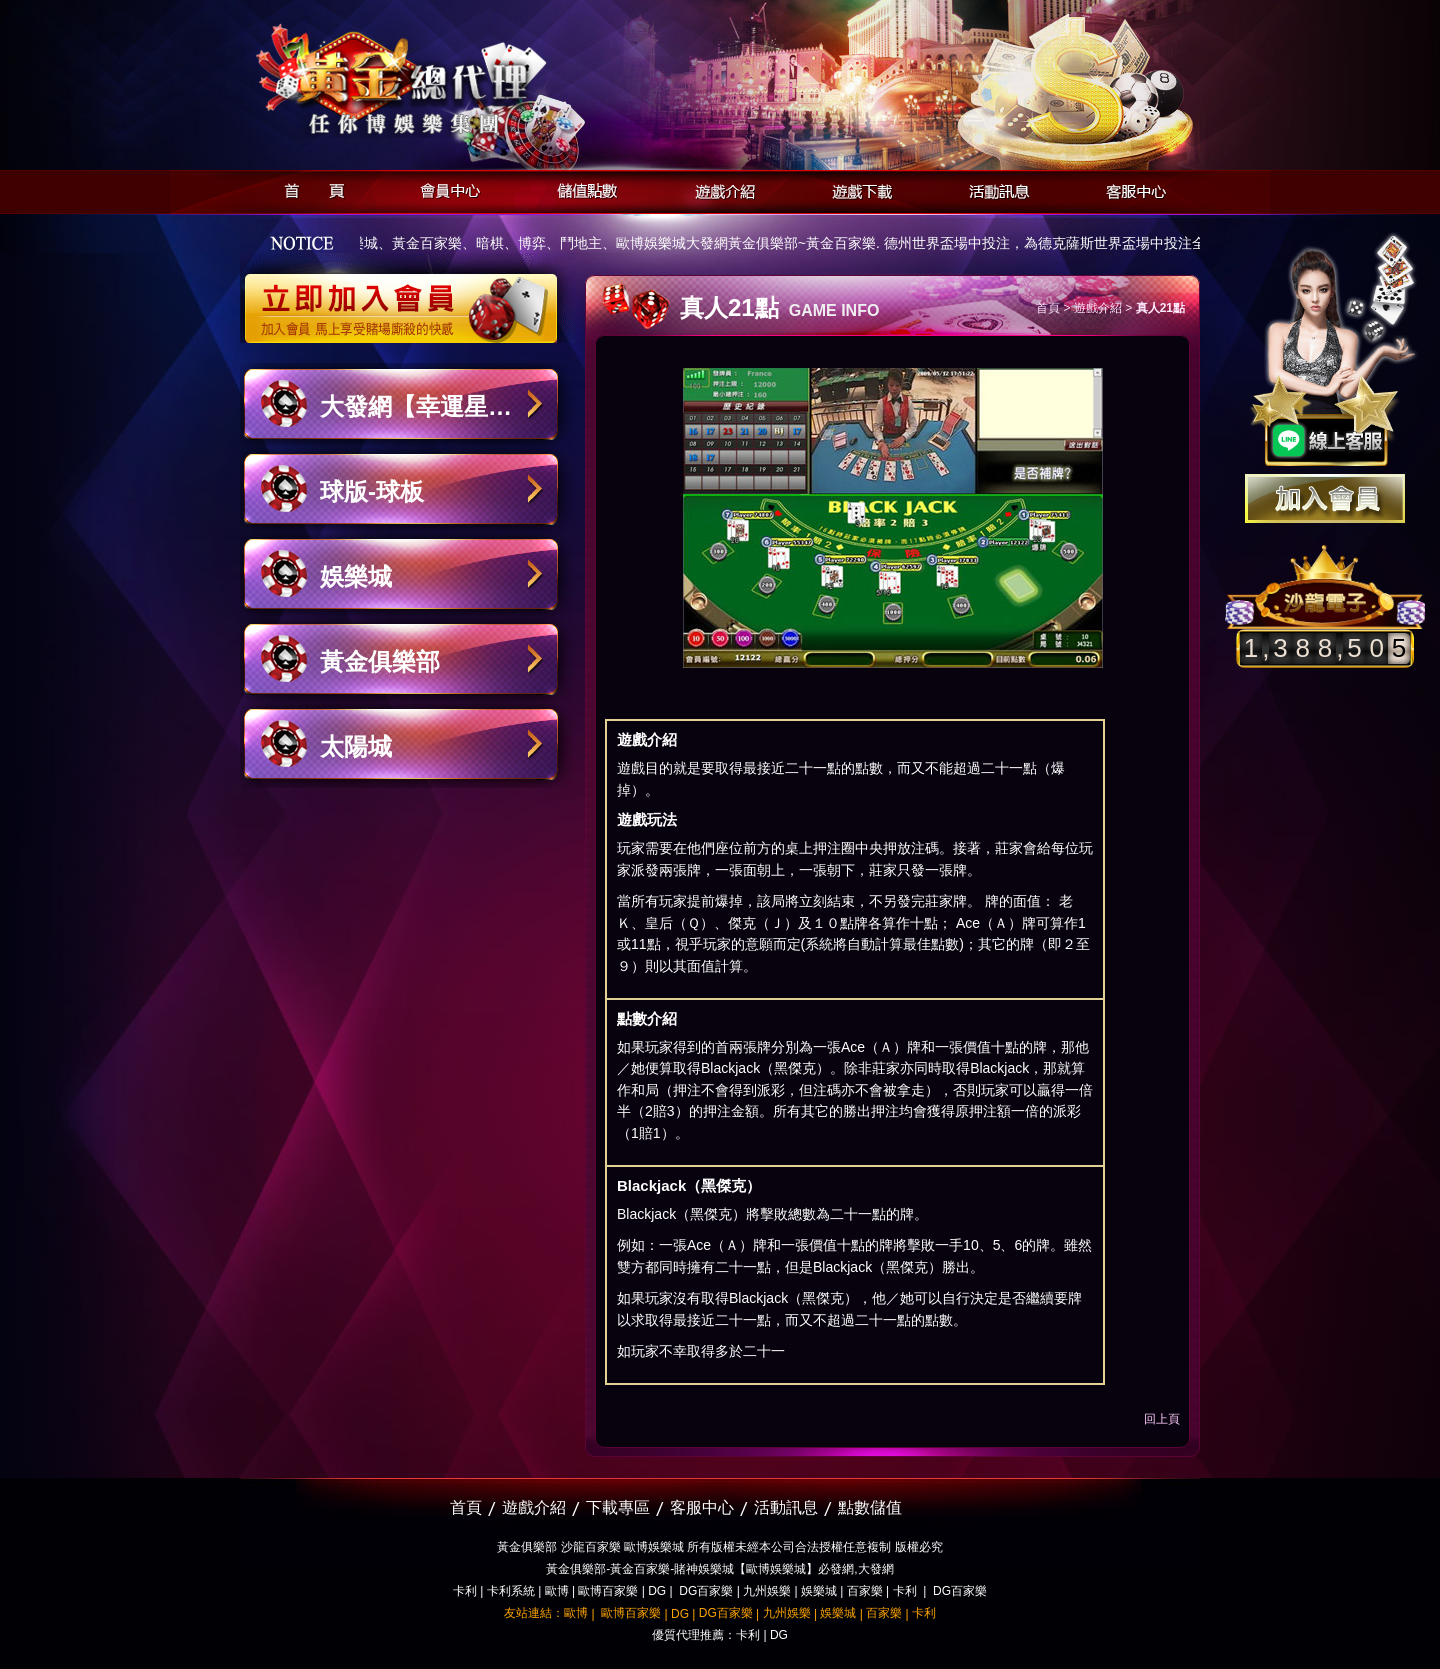  Describe the element at coordinates (618, 1507) in the screenshot. I see `下載專區` at that location.